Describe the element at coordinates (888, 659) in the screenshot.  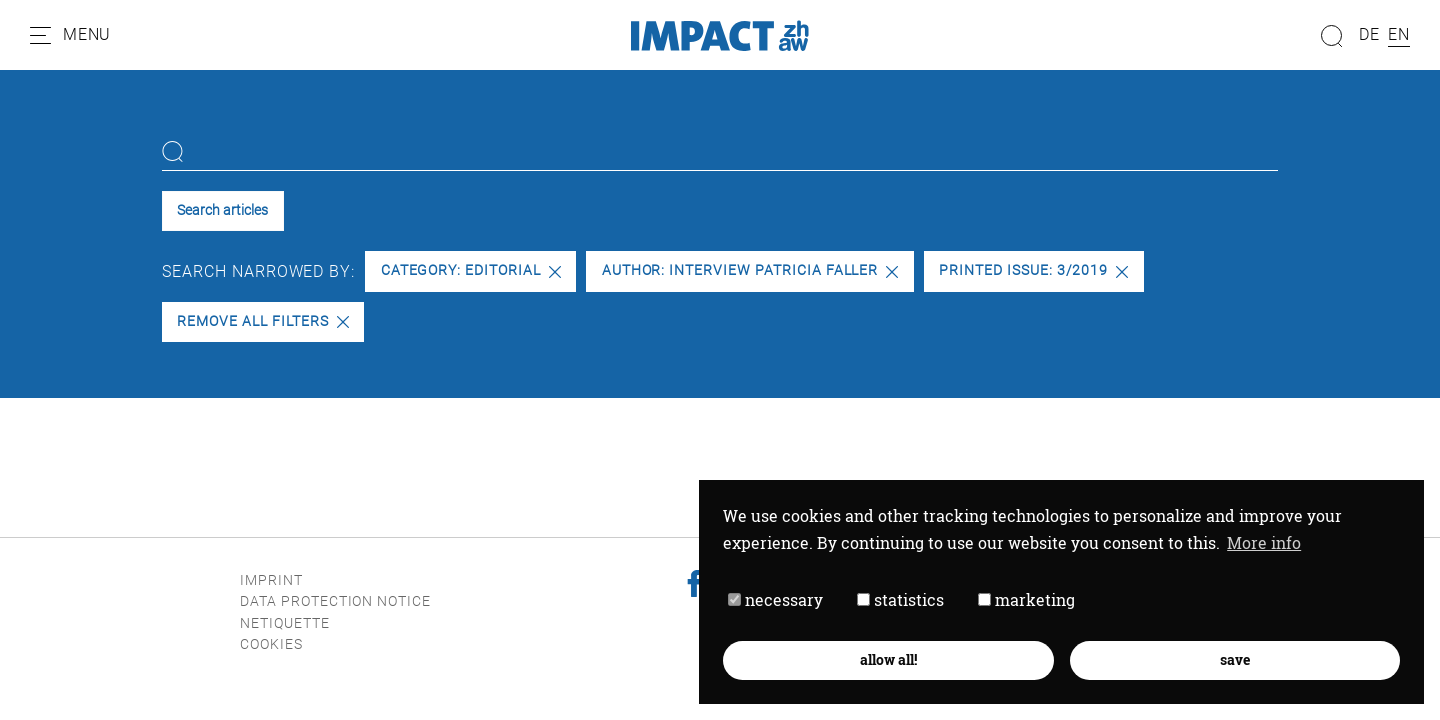
I see `allow all! [button]` at that location.